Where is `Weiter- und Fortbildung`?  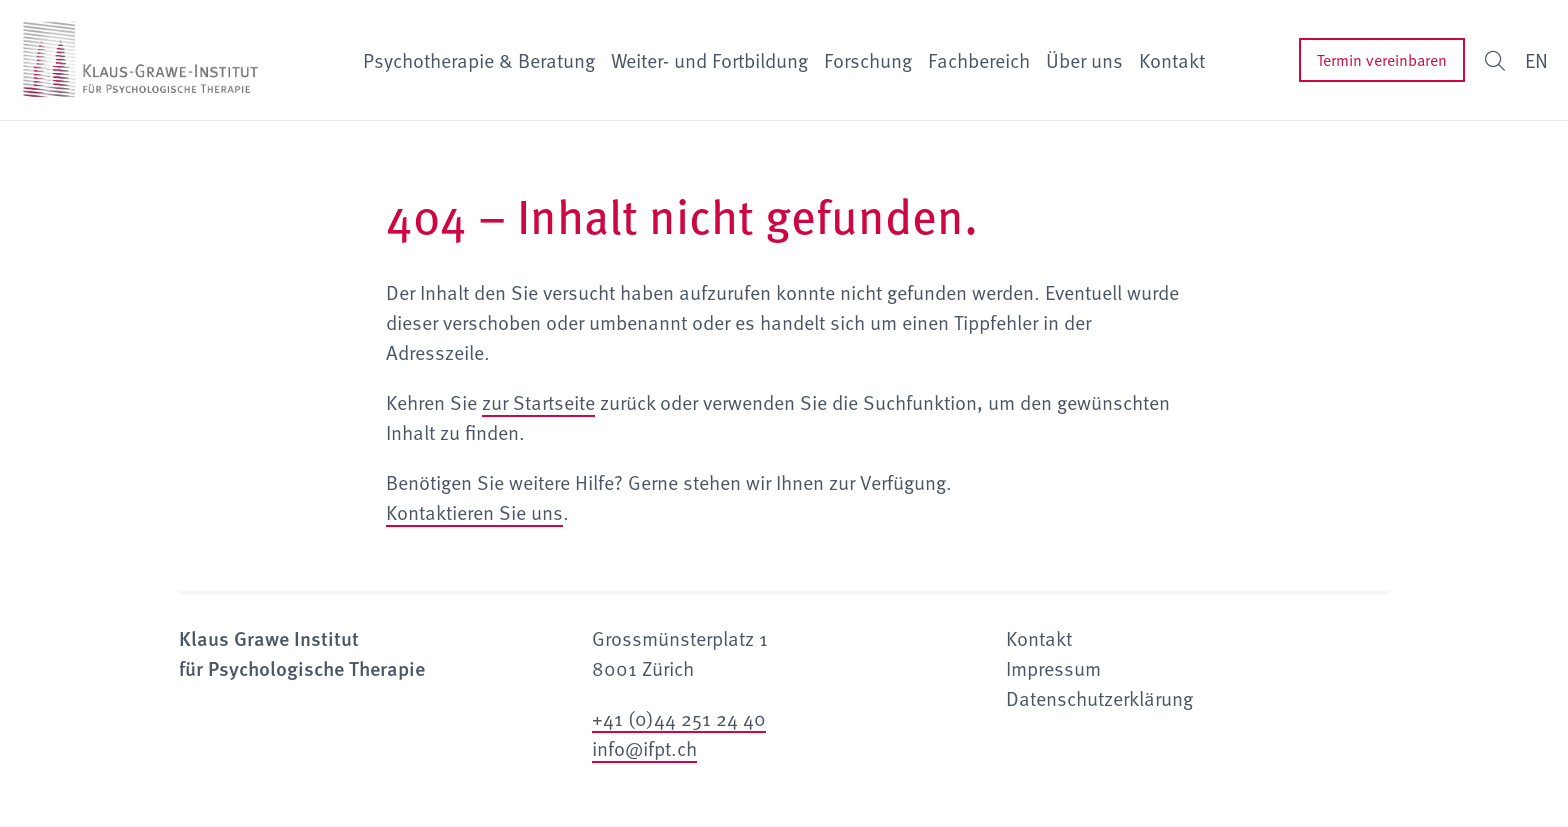
Weiter- und Fortbildung is located at coordinates (709, 60).